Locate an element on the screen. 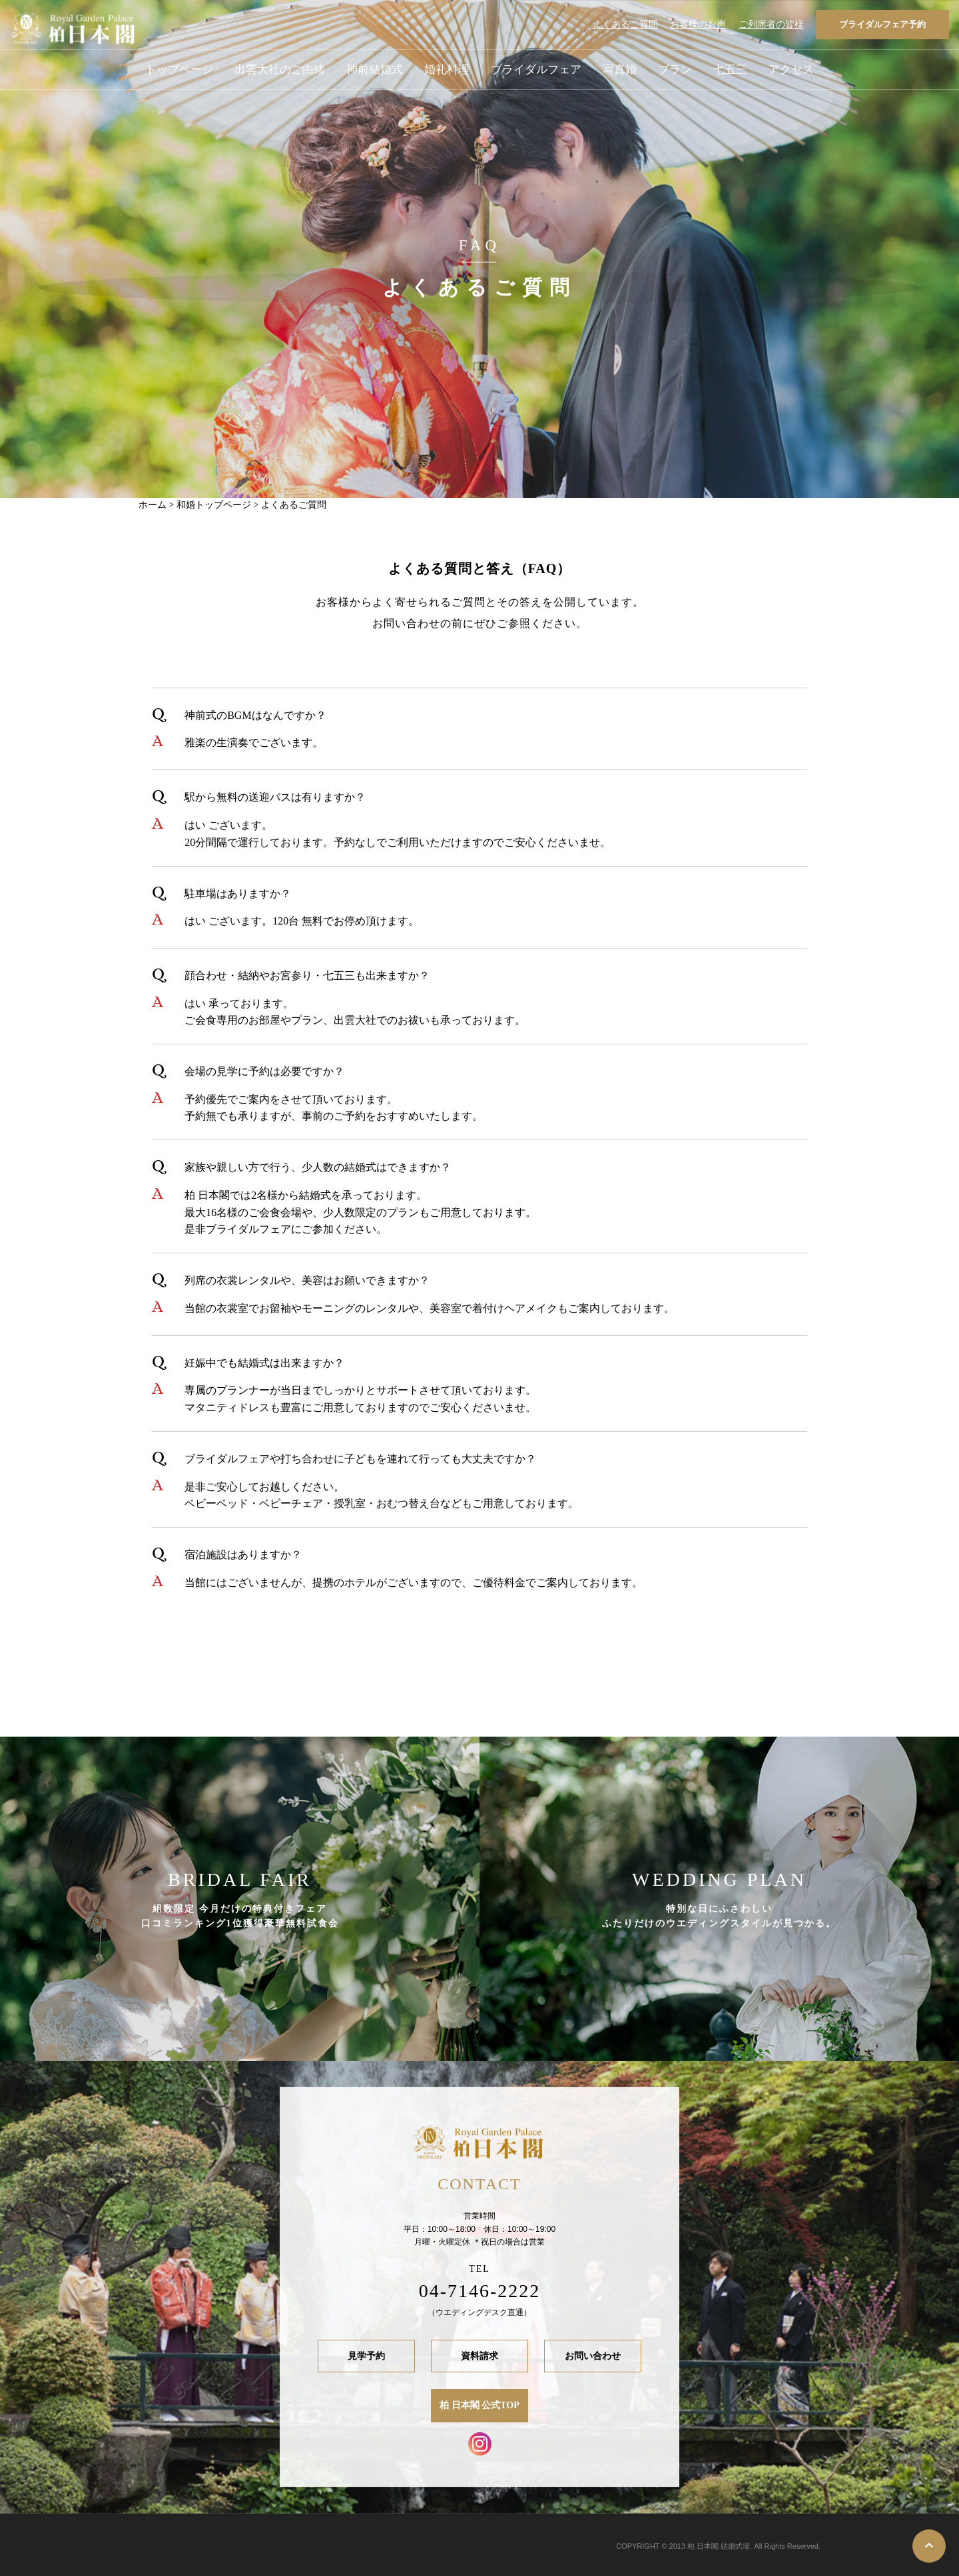 The height and width of the screenshot is (2576, 959). 七五三 is located at coordinates (730, 69).